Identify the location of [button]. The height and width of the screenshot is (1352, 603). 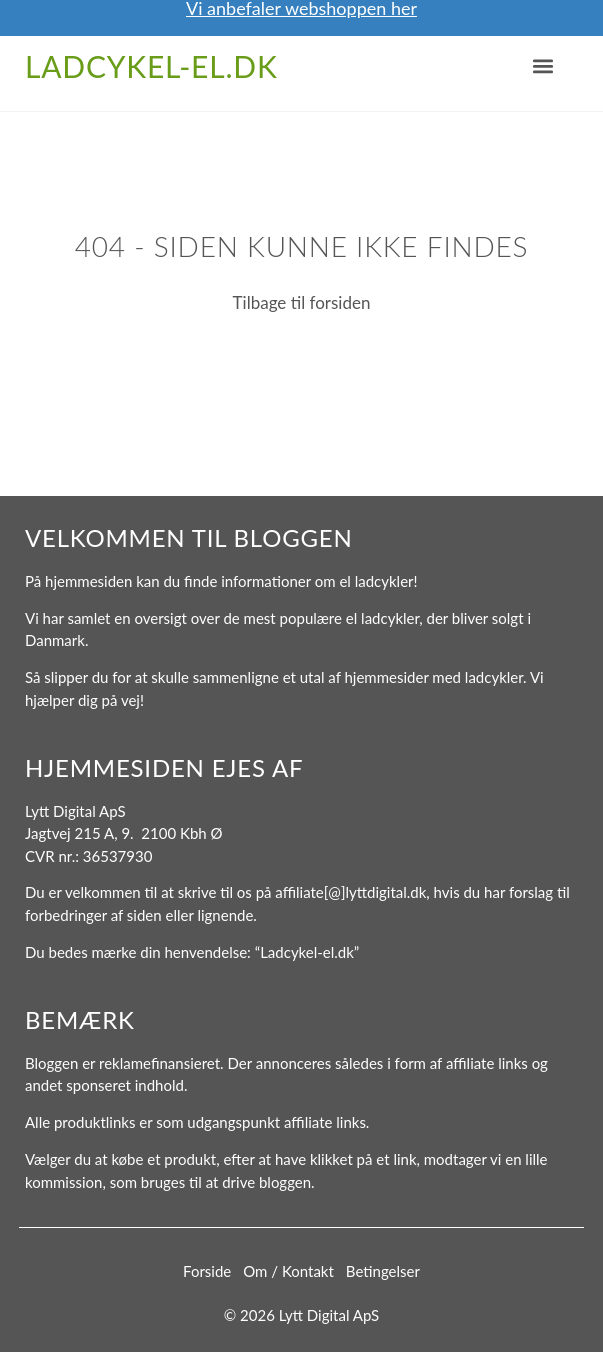
(542, 66).